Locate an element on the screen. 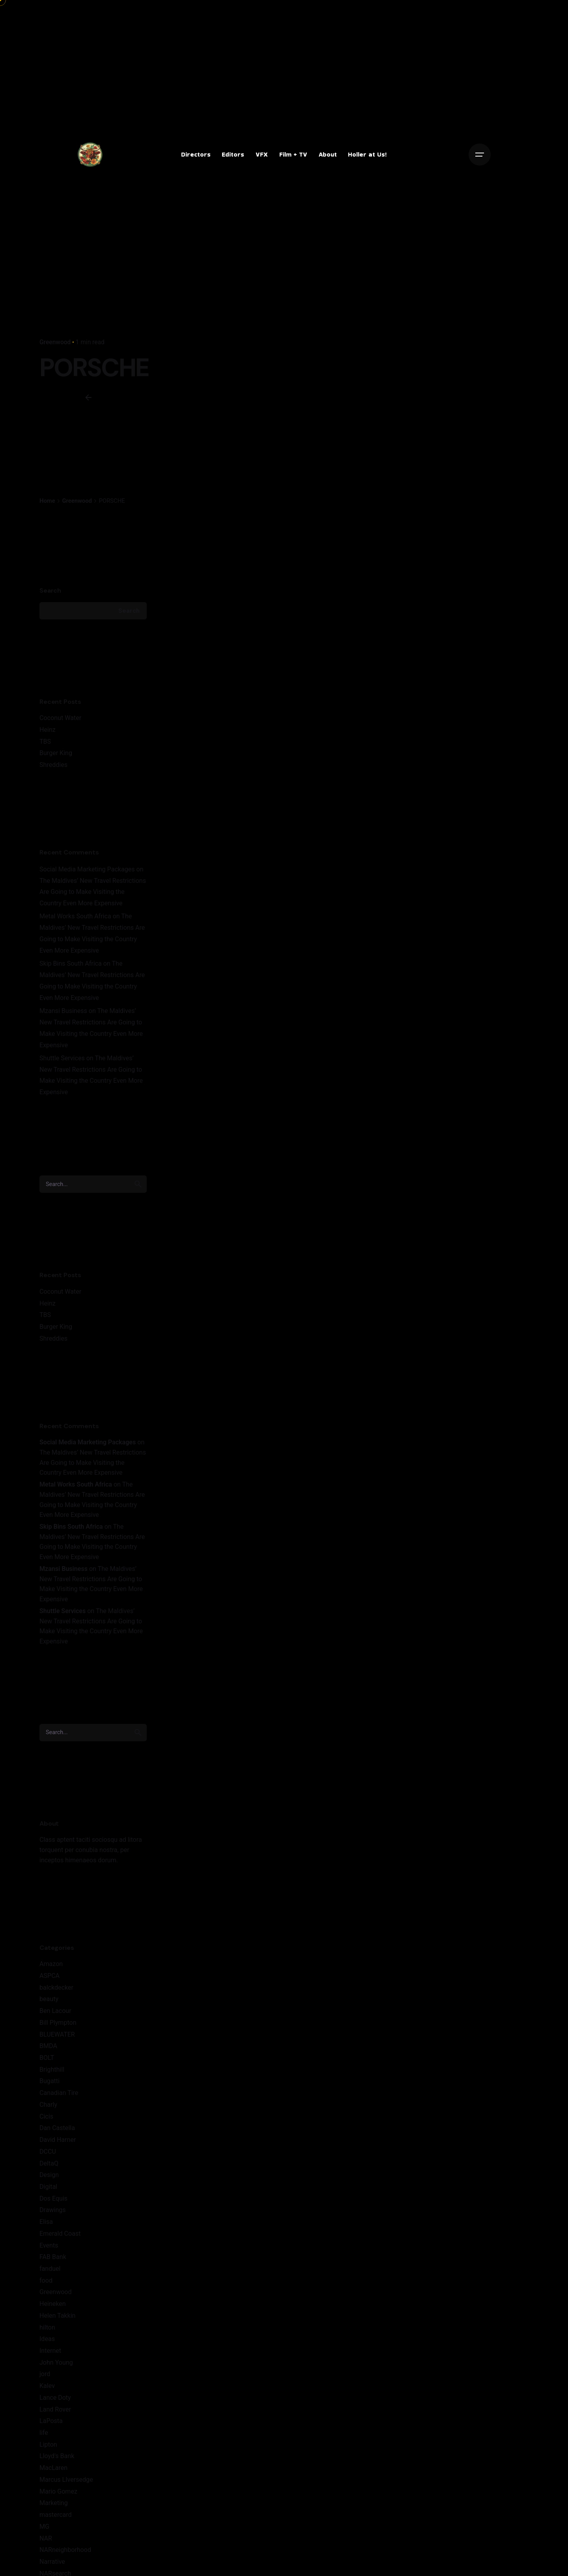  Metal Works South Africa is located at coordinates (75, 916).